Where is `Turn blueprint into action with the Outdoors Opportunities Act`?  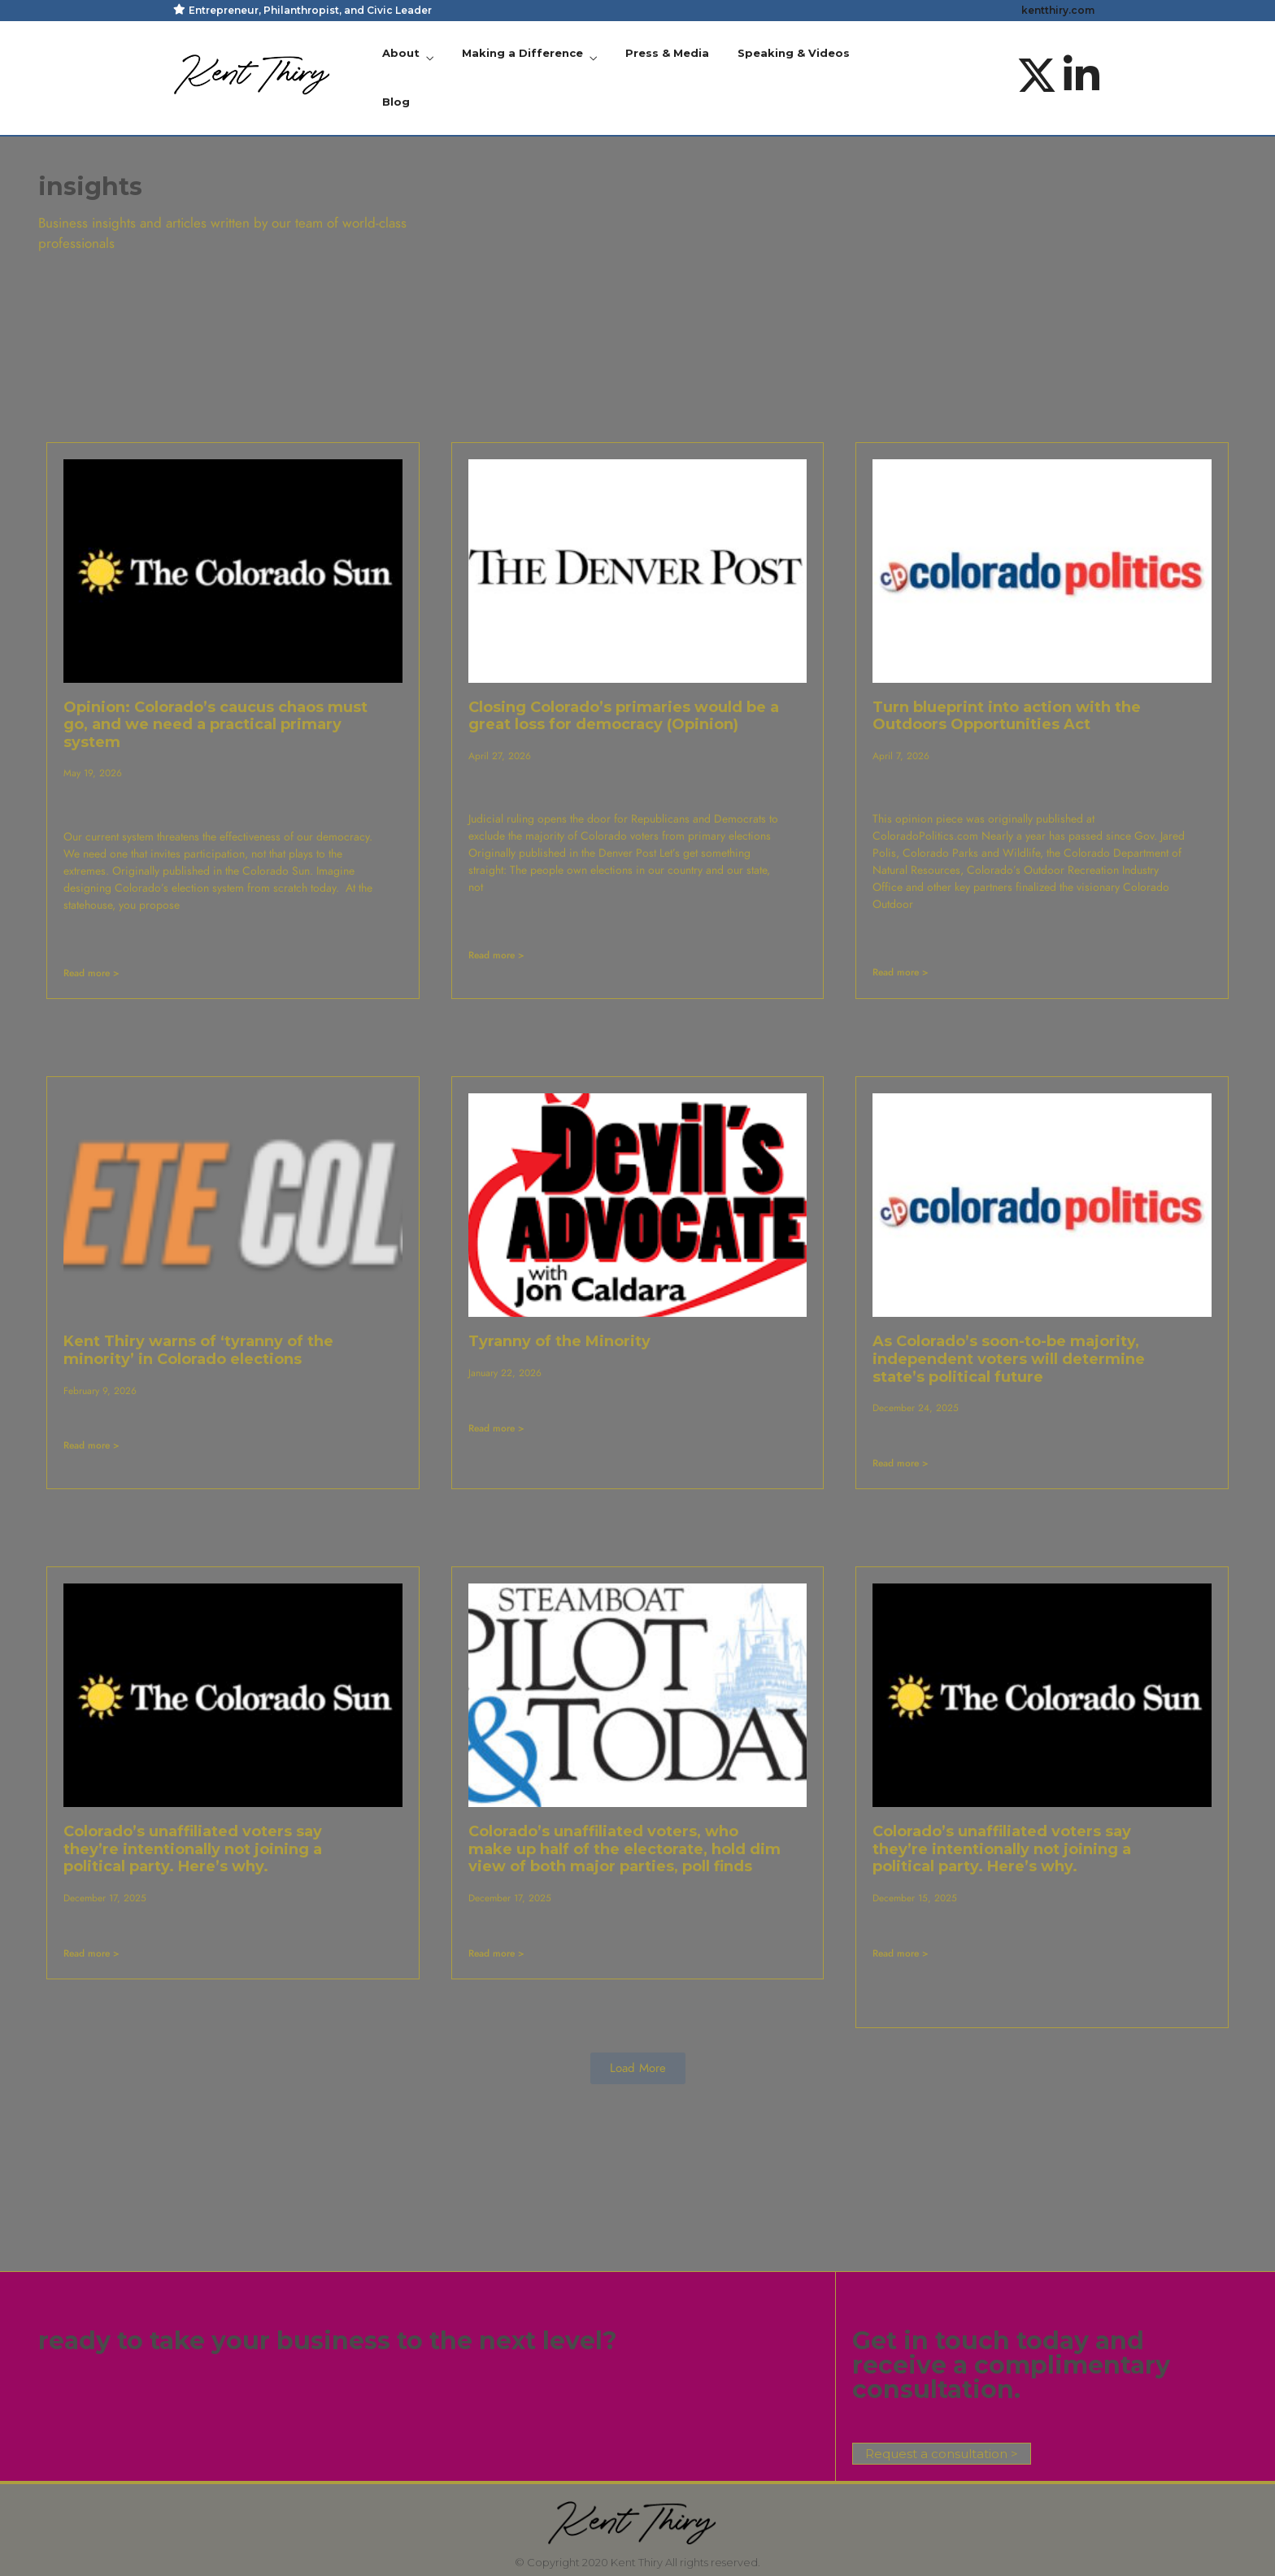 Turn blueprint into action with the Outdoors Opportunities Act is located at coordinates (1006, 716).